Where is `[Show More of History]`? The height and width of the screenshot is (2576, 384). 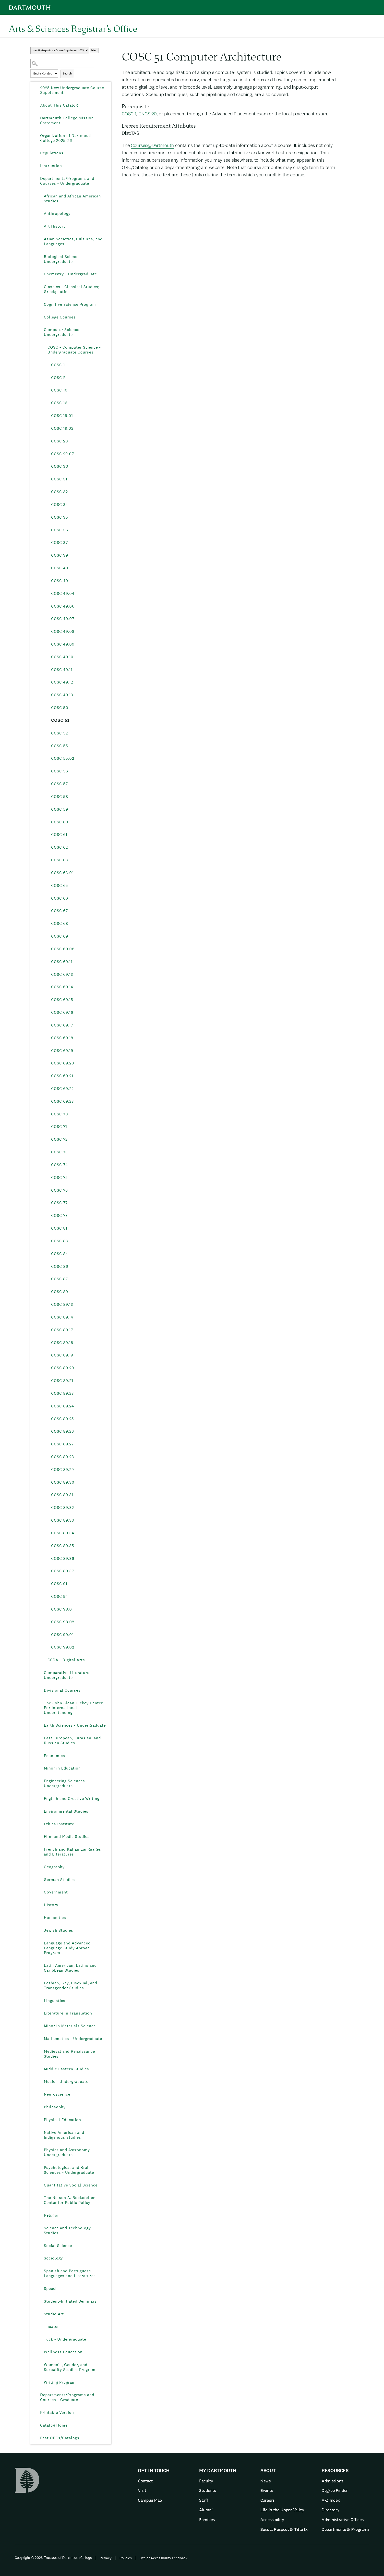
[Show More of History] is located at coordinates (40, 1905).